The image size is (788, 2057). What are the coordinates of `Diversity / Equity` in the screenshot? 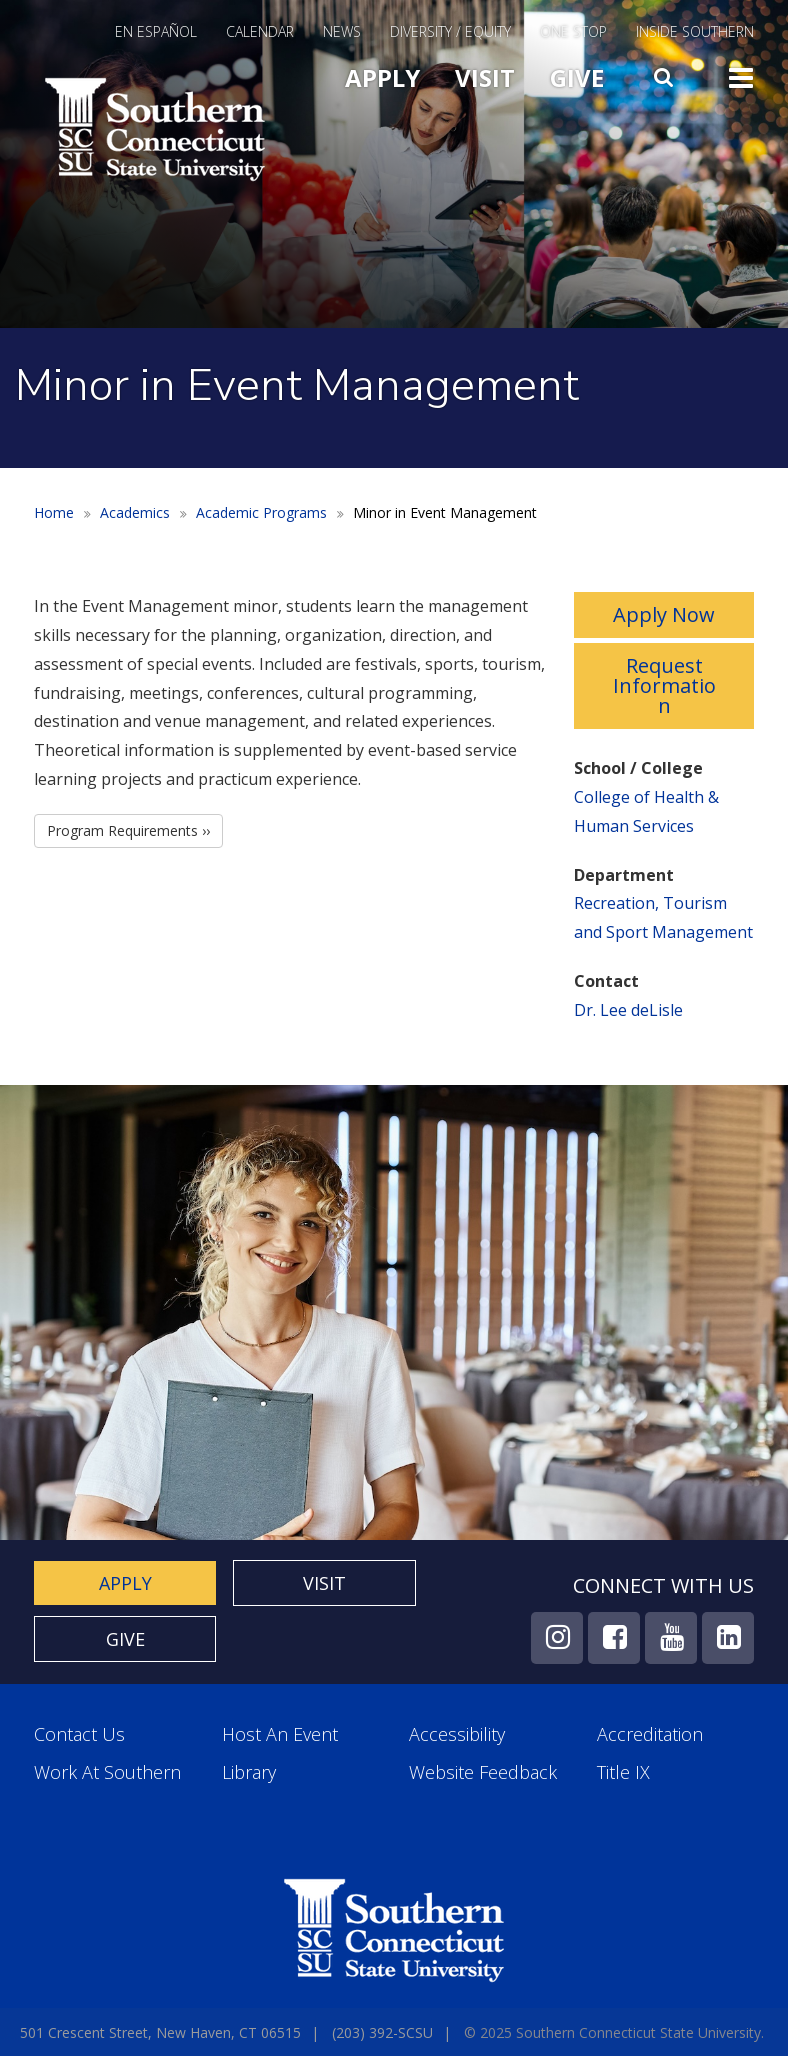 It's located at (450, 33).